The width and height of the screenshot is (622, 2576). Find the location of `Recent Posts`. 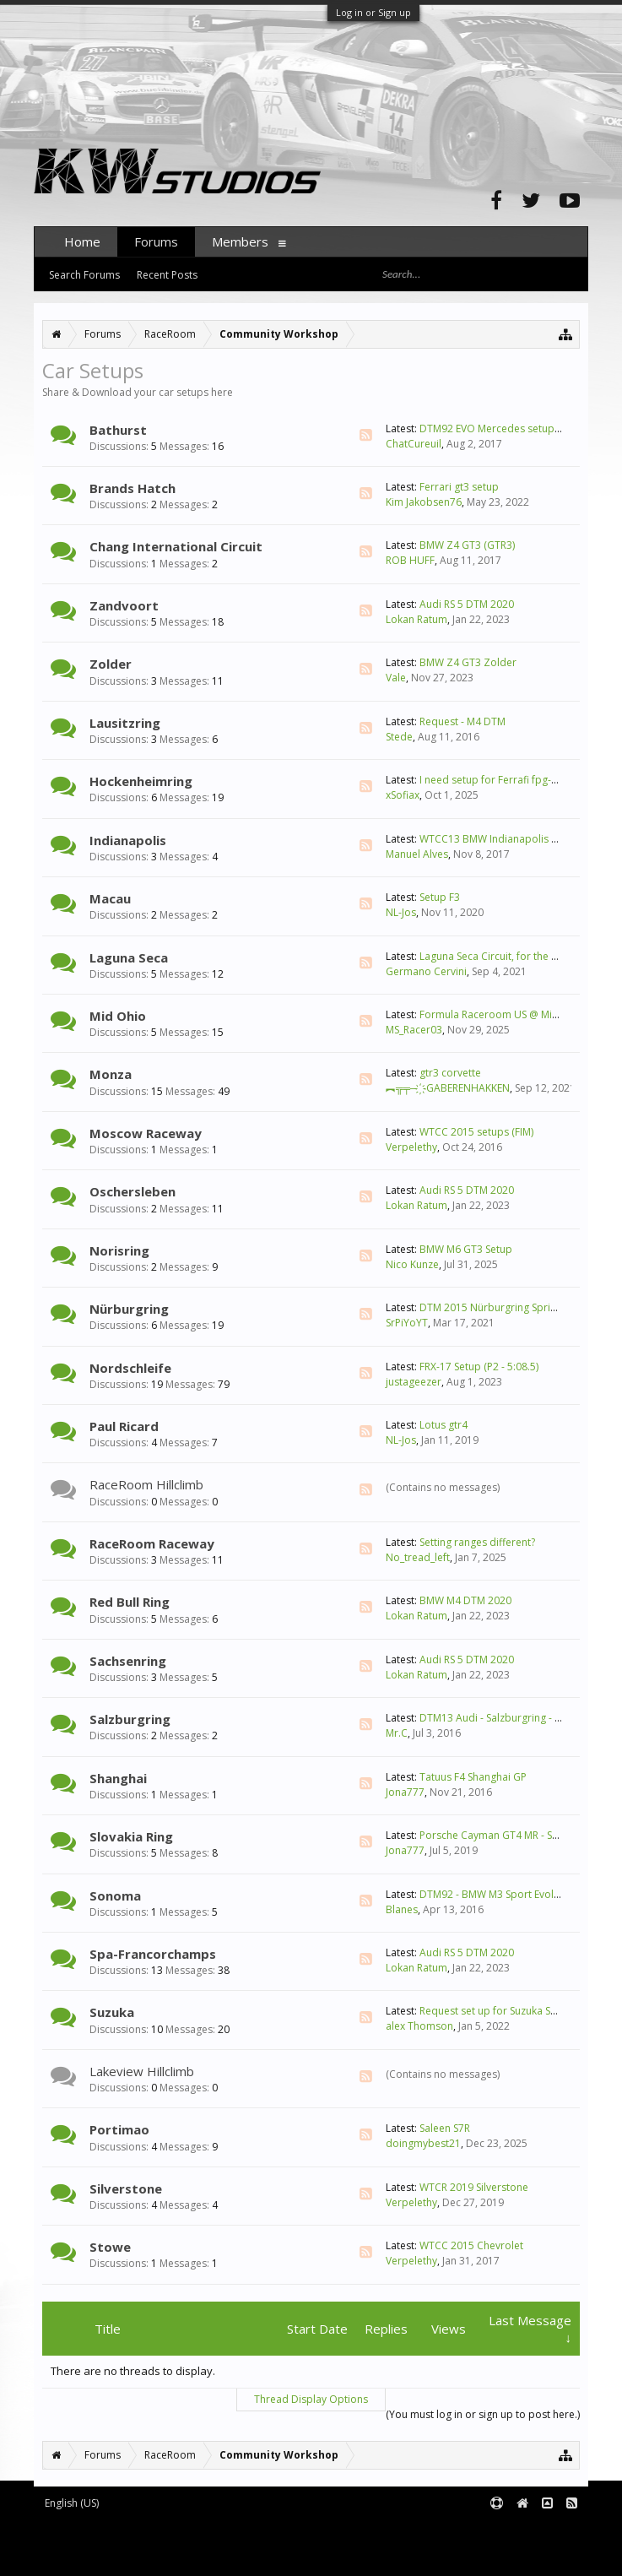

Recent Posts is located at coordinates (167, 275).